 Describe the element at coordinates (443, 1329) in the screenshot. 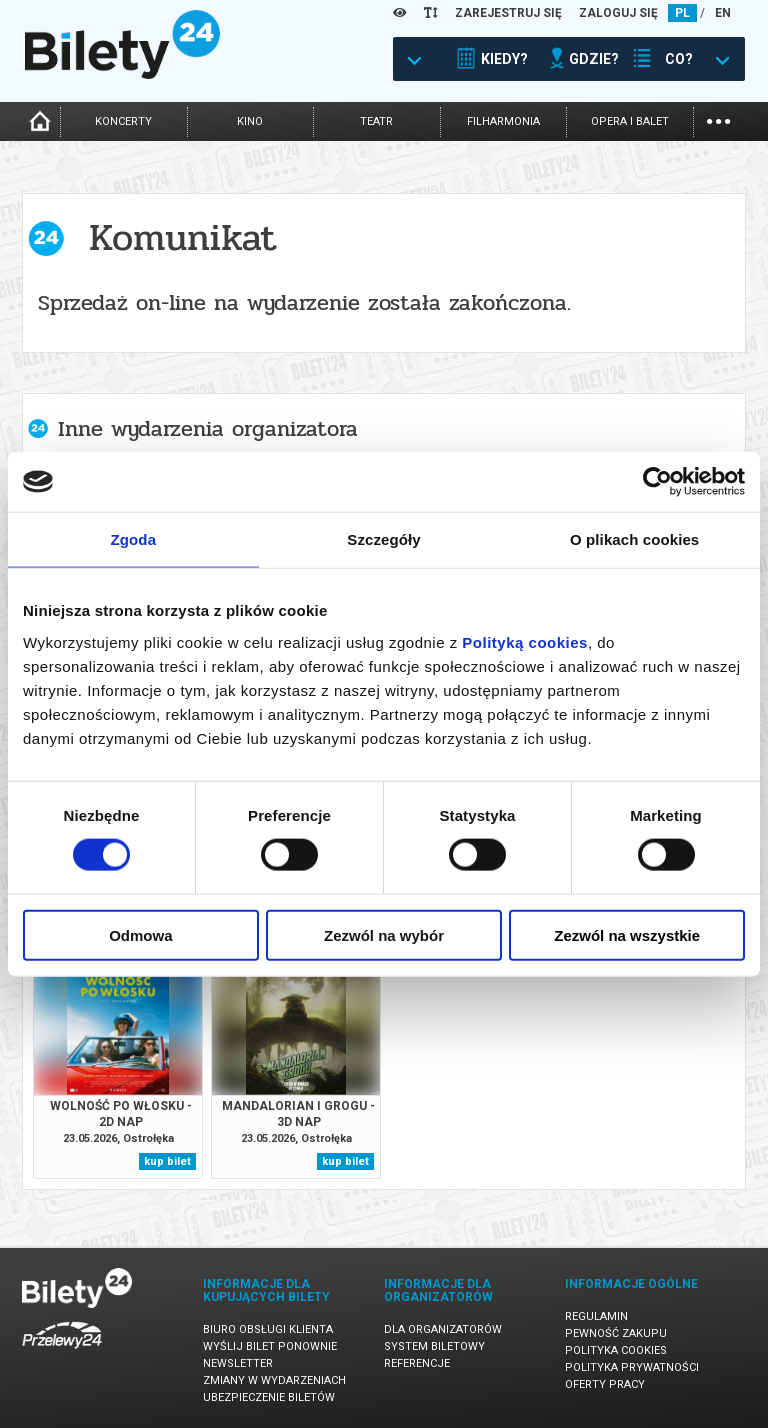

I see `Dla organizatorów` at that location.